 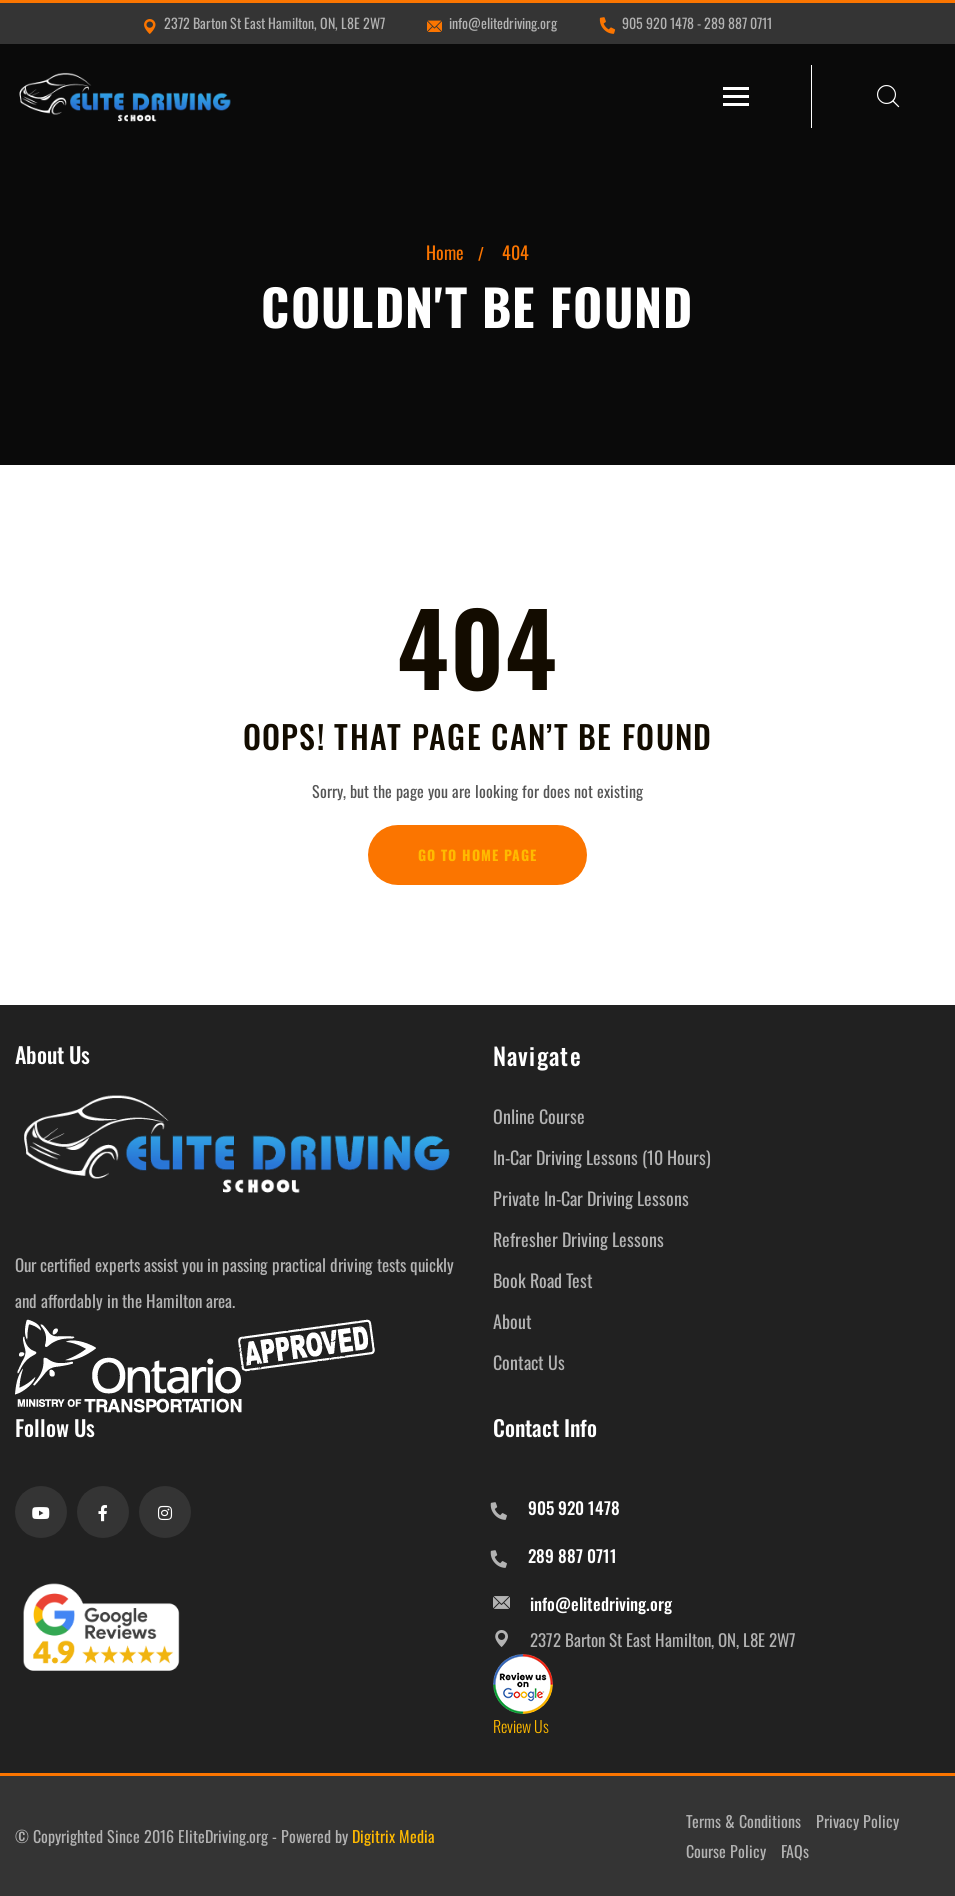 What do you see at coordinates (743, 1821) in the screenshot?
I see `Terms & Conditions` at bounding box center [743, 1821].